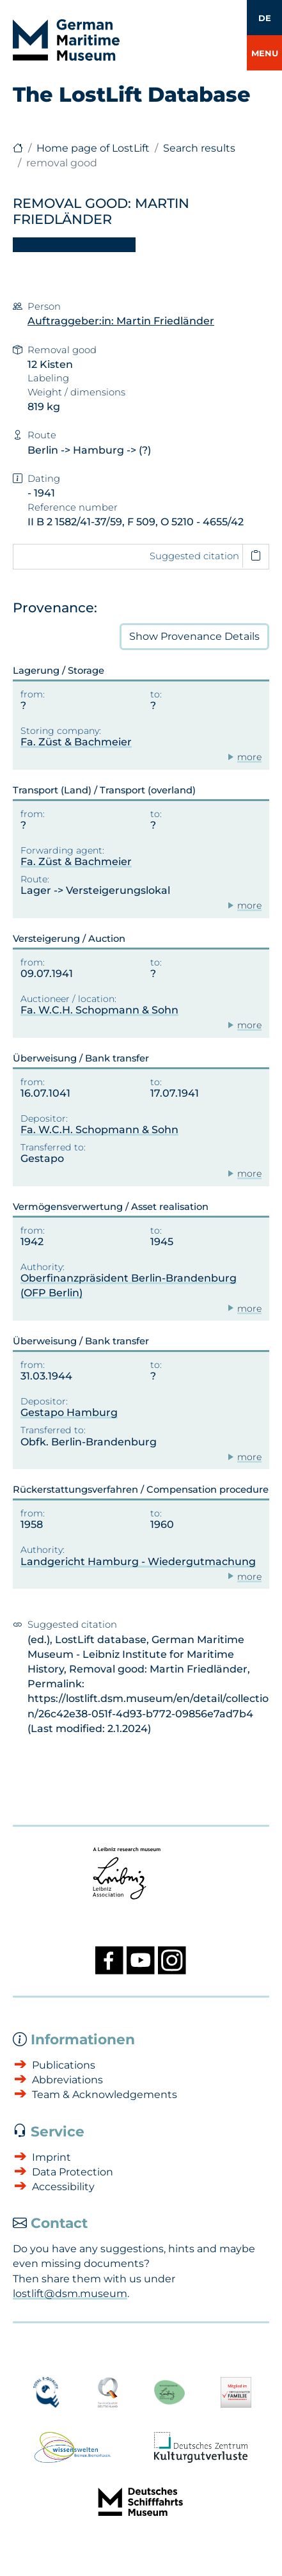 The height and width of the screenshot is (2576, 282). Describe the element at coordinates (194, 556) in the screenshot. I see `Suggested citation` at that location.